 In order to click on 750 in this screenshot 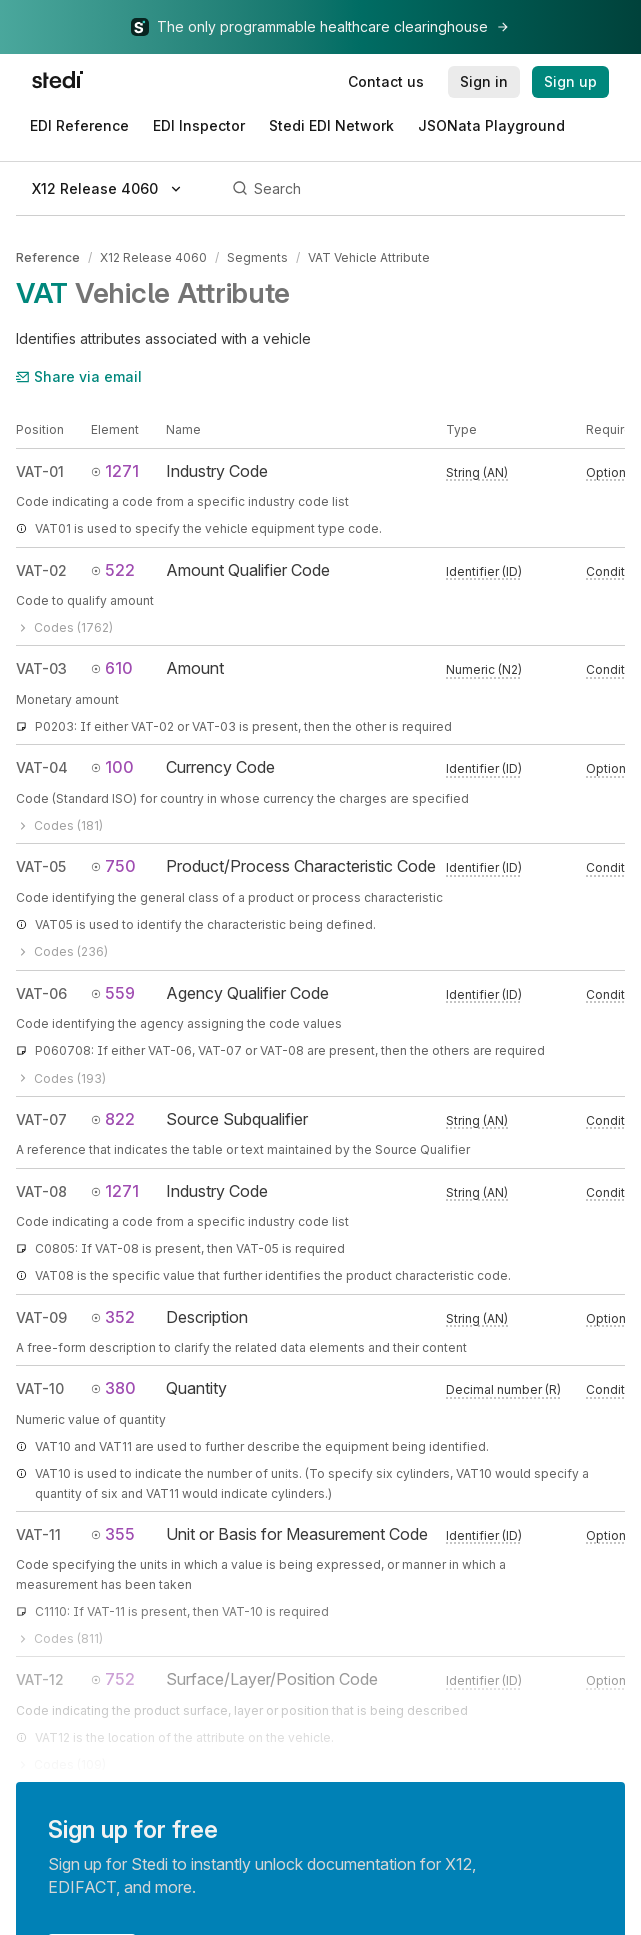, I will do `click(113, 866)`.